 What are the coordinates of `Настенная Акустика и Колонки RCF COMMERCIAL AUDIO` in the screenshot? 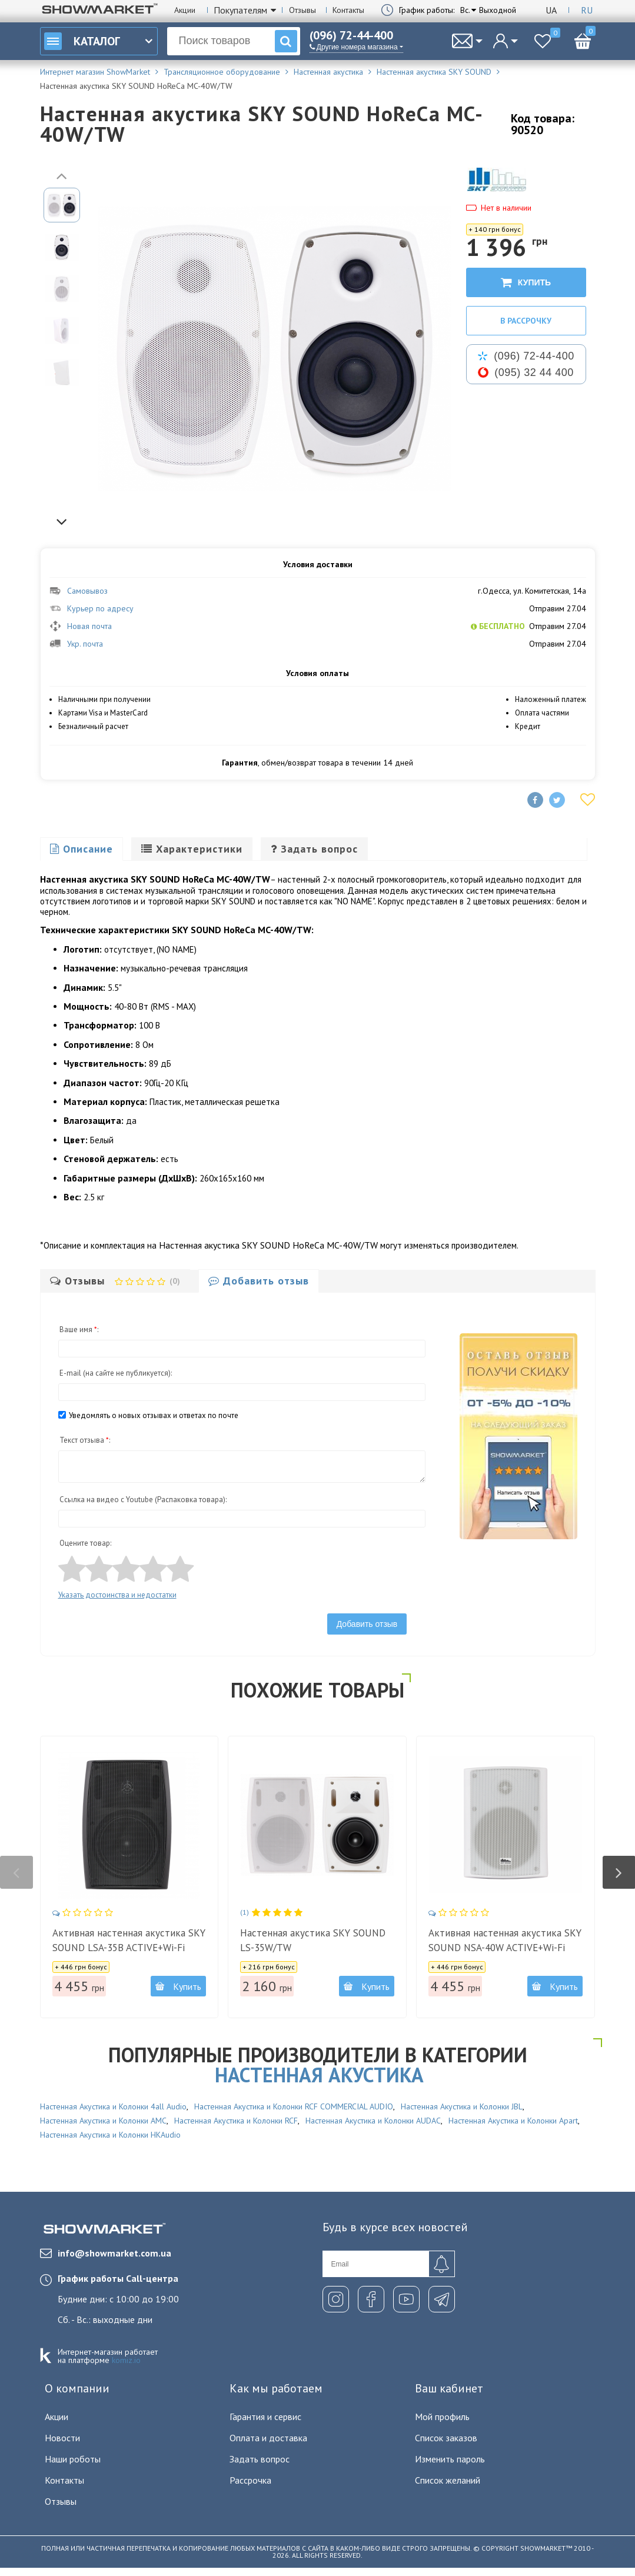 It's located at (293, 2106).